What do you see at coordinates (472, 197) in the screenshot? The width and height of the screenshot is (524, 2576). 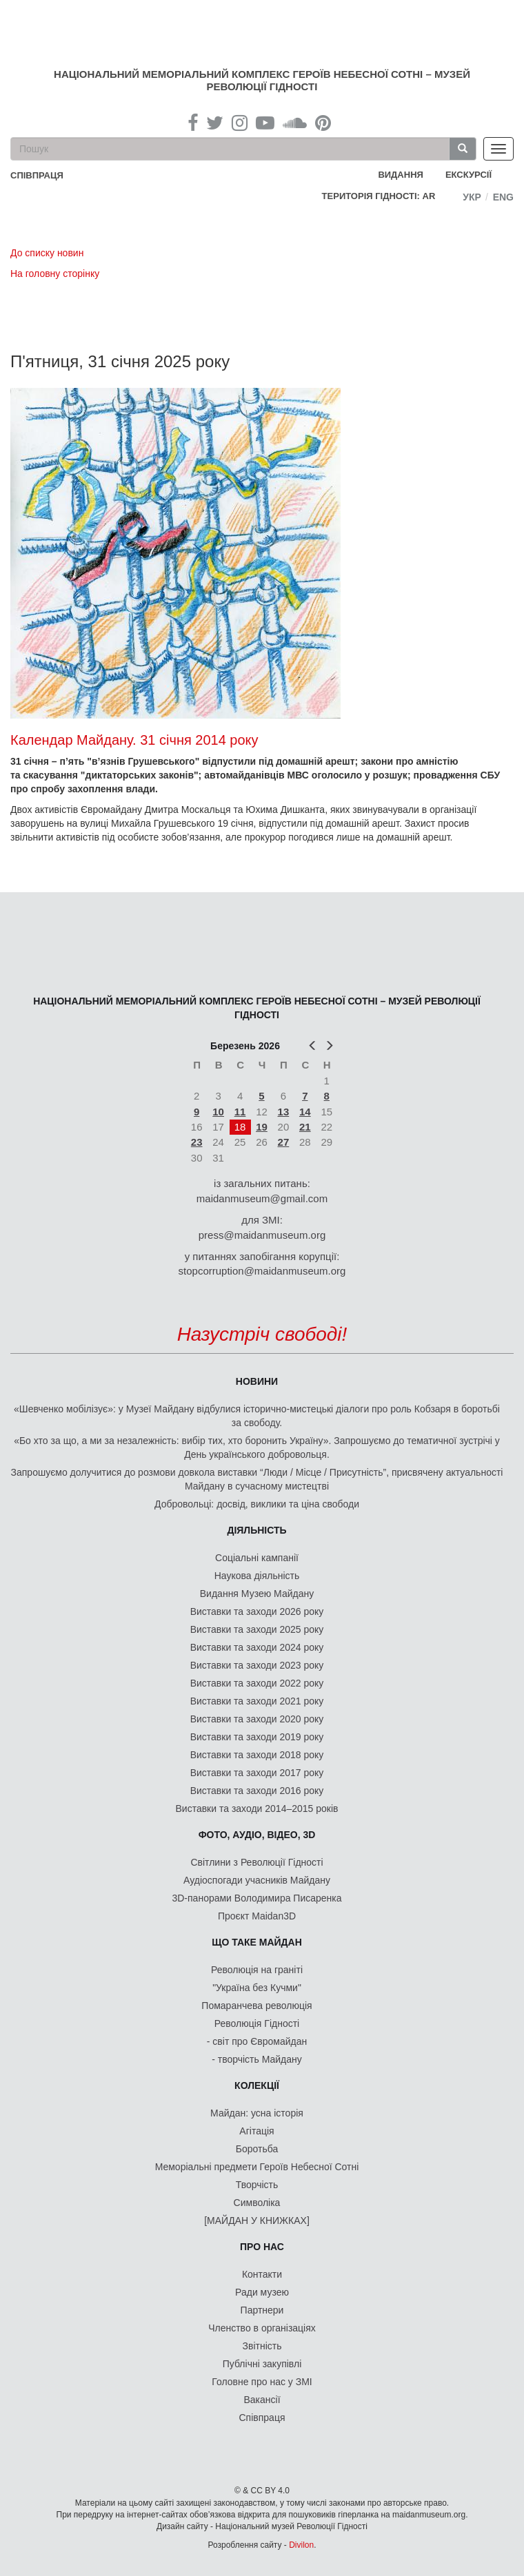 I see `Укр` at bounding box center [472, 197].